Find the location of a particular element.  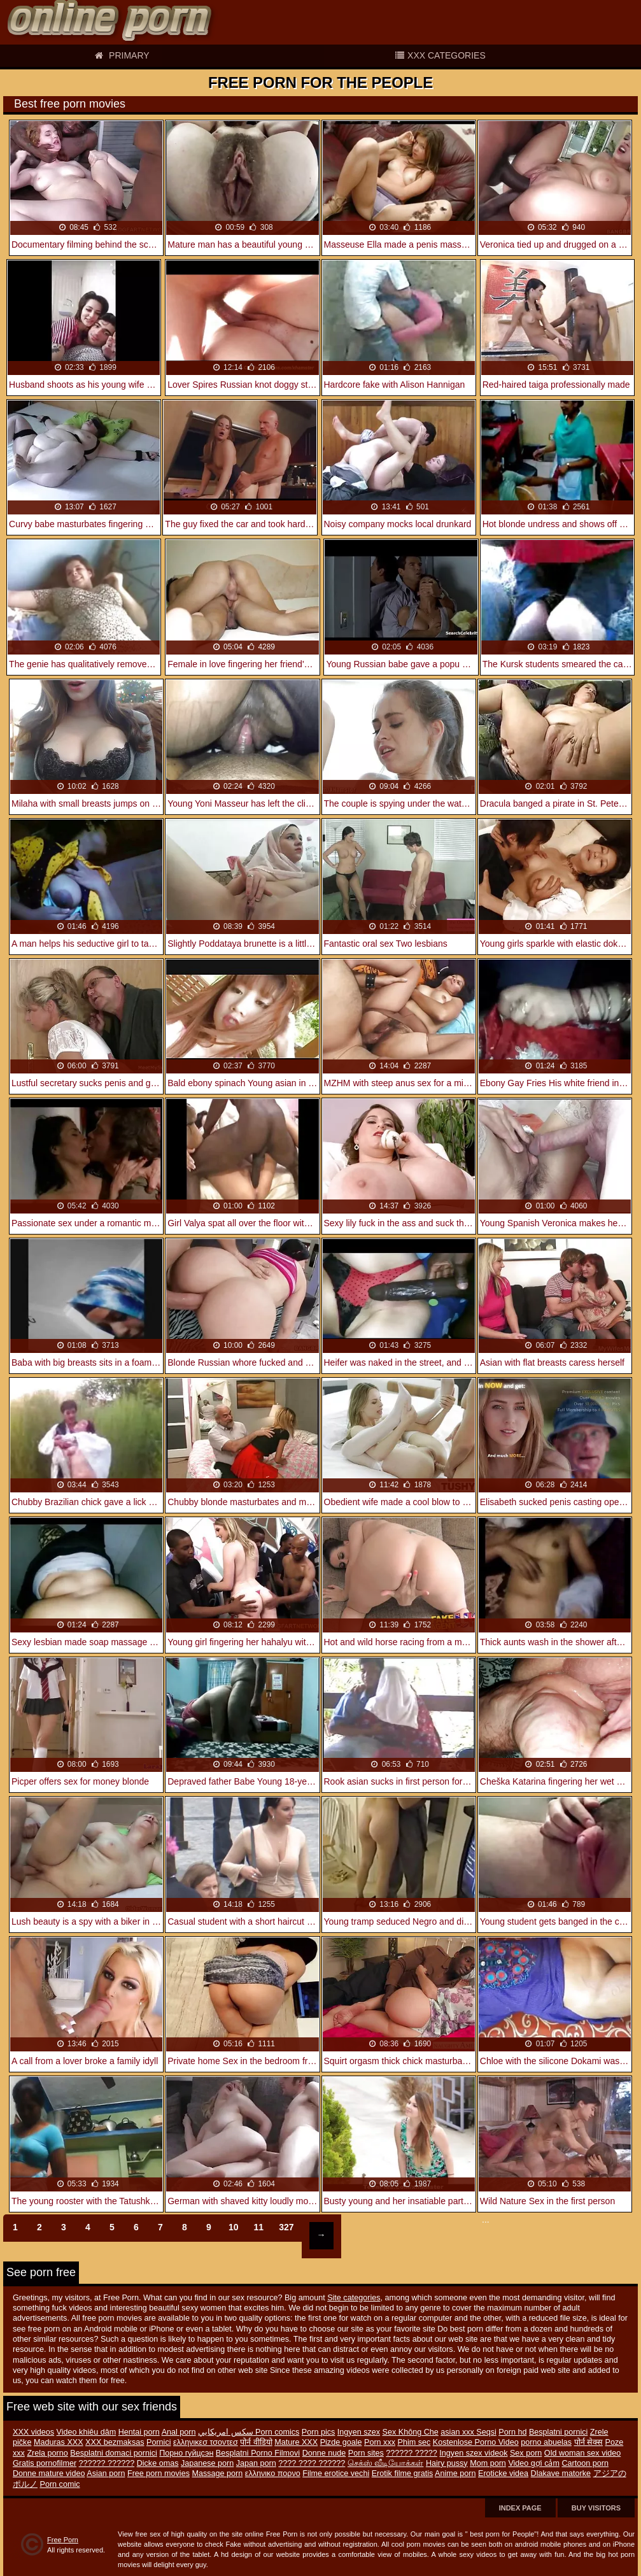

?????? ?????? is located at coordinates (107, 2463).